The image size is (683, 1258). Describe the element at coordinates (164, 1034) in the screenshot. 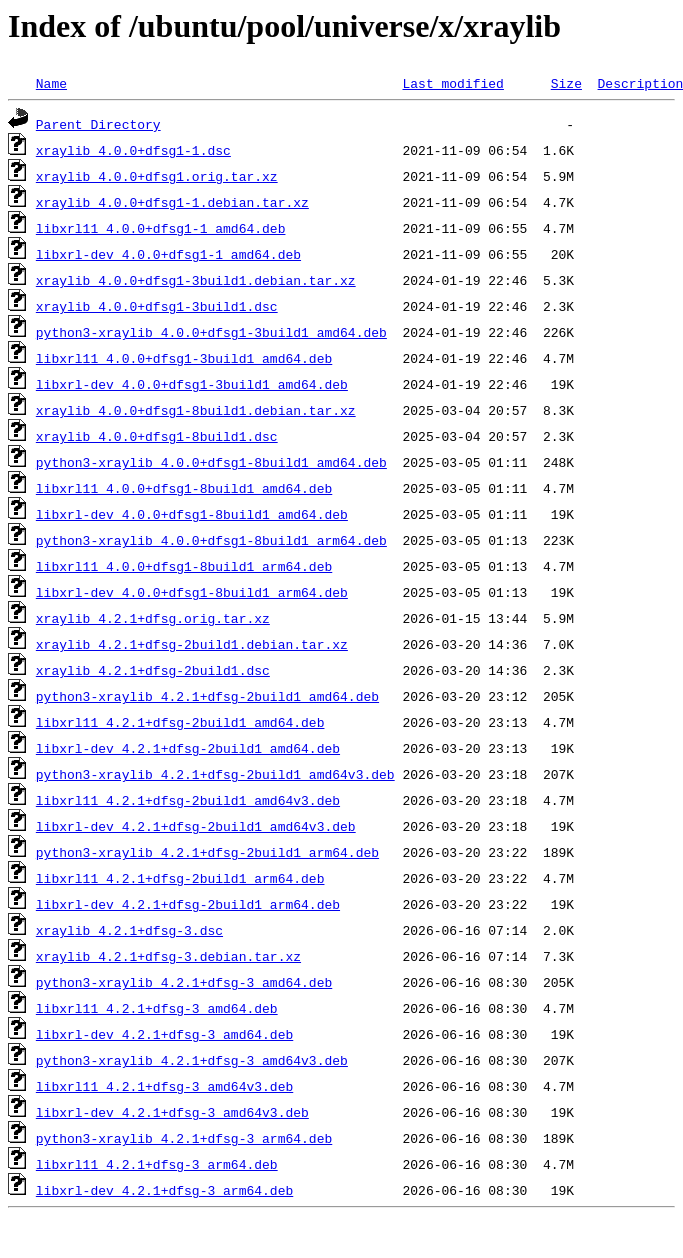

I see `libxrl-dev_4.2.1+dfsg-3_amd64.deb` at that location.